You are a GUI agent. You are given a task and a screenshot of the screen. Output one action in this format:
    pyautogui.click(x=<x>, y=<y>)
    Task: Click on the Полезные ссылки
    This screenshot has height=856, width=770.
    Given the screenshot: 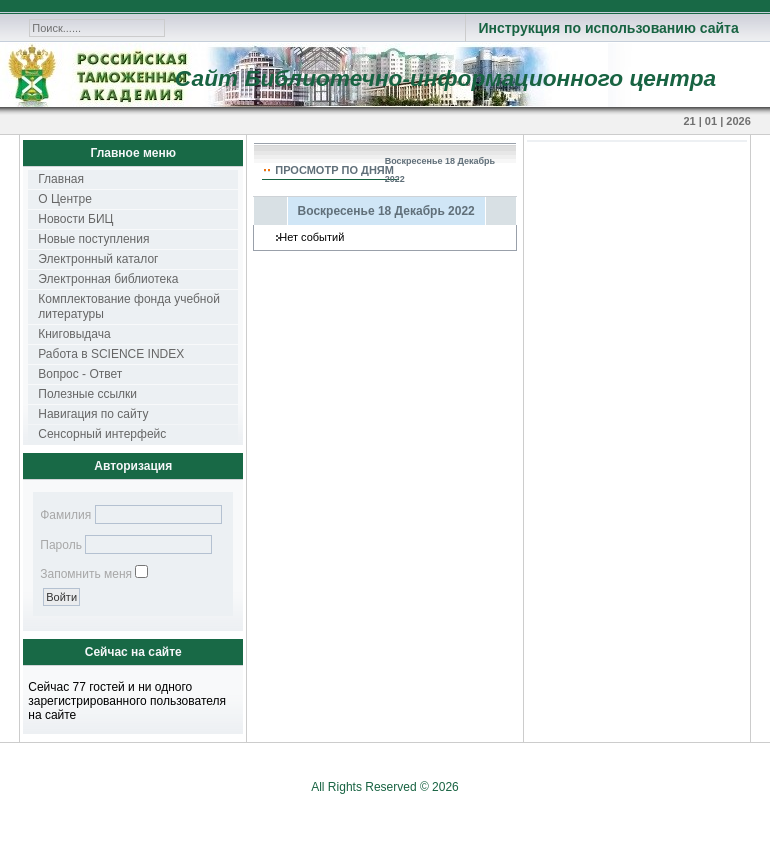 What is the action you would take?
    pyautogui.click(x=87, y=394)
    